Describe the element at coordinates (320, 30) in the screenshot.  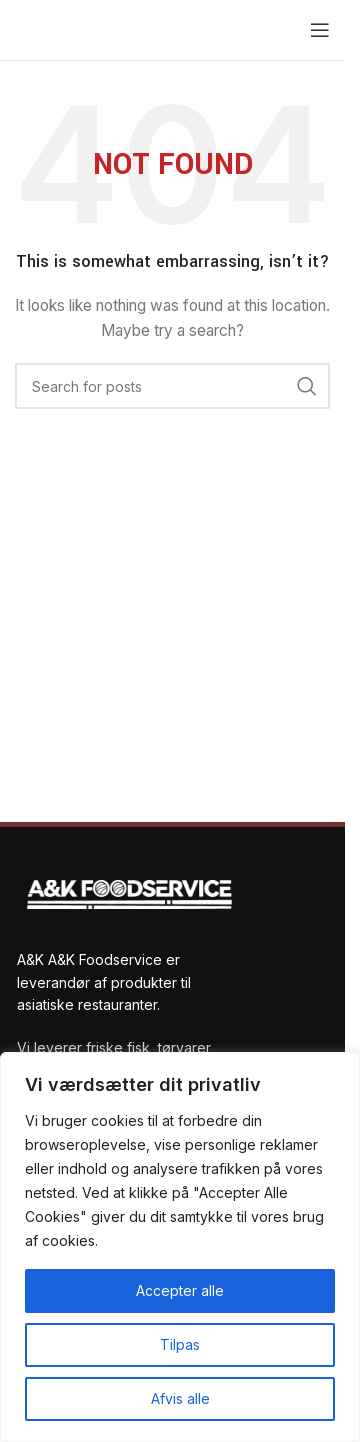
I see `[Open mobile menu]` at that location.